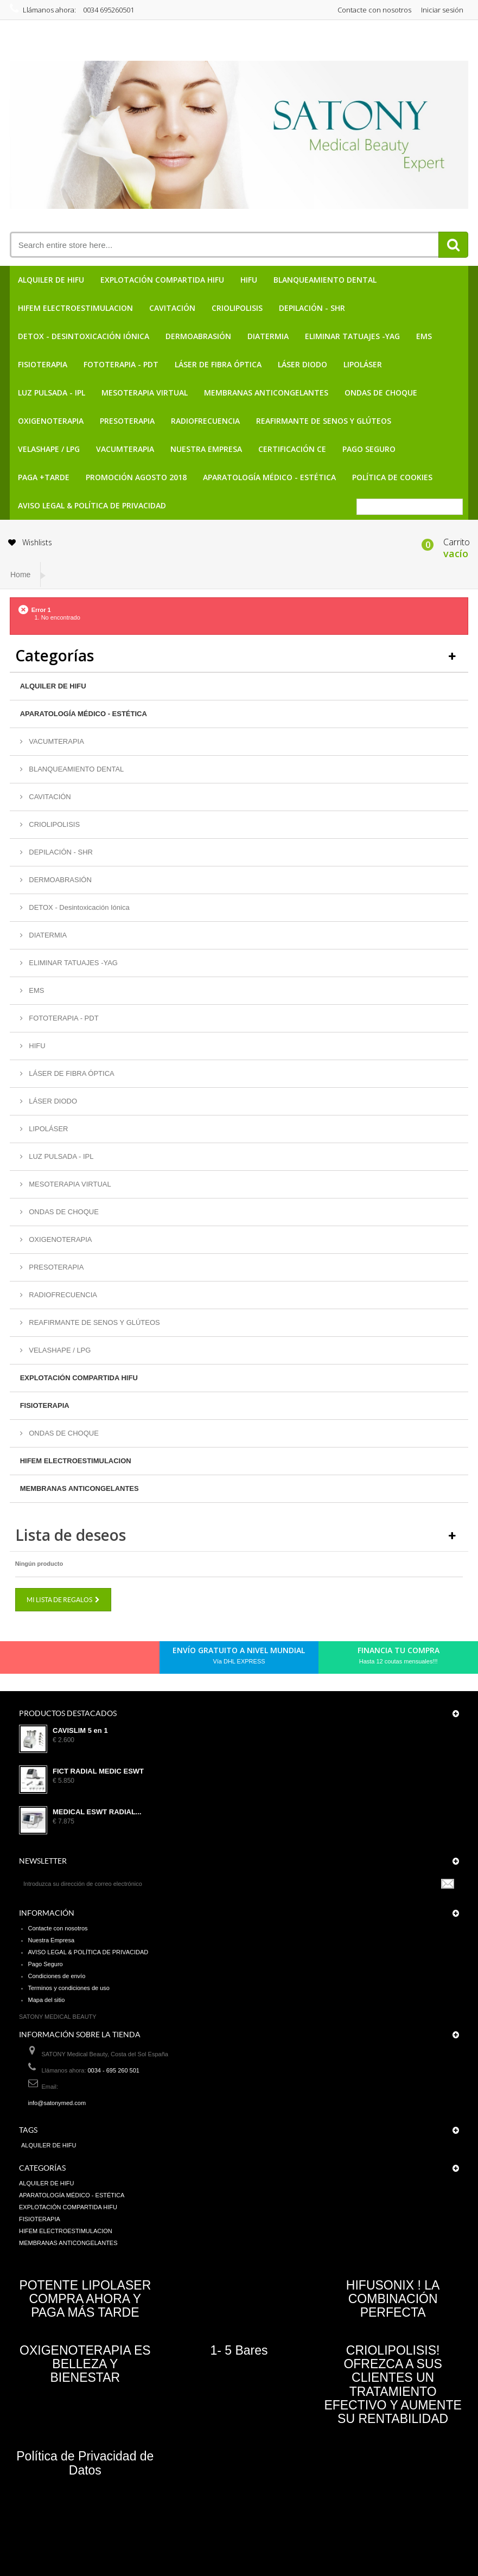 The width and height of the screenshot is (478, 2576). Describe the element at coordinates (269, 477) in the screenshot. I see `APARATOLOGÍA MÉDICO - ESTÉTICA` at that location.